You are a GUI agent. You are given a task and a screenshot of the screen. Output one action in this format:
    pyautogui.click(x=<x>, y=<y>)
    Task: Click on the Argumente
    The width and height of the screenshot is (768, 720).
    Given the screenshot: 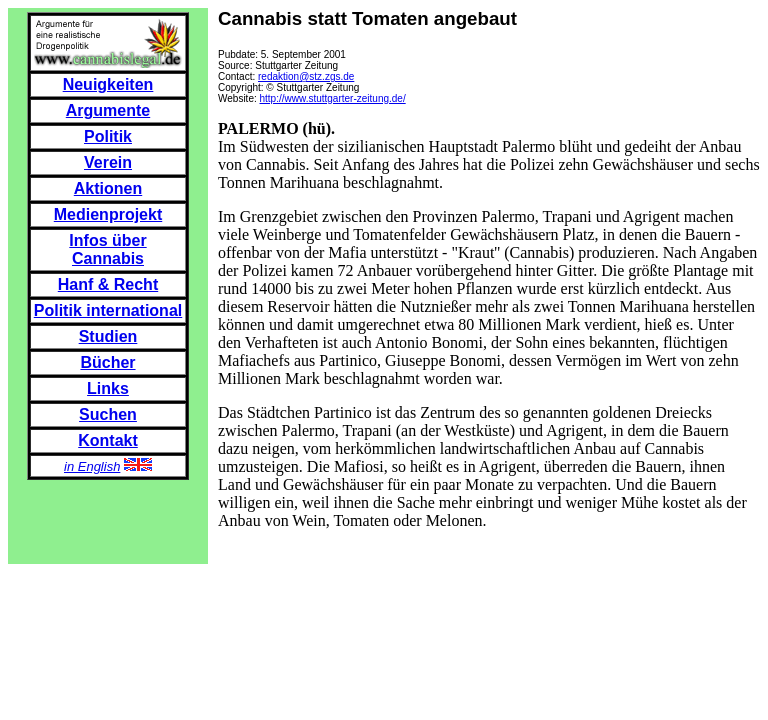 What is the action you would take?
    pyautogui.click(x=108, y=110)
    